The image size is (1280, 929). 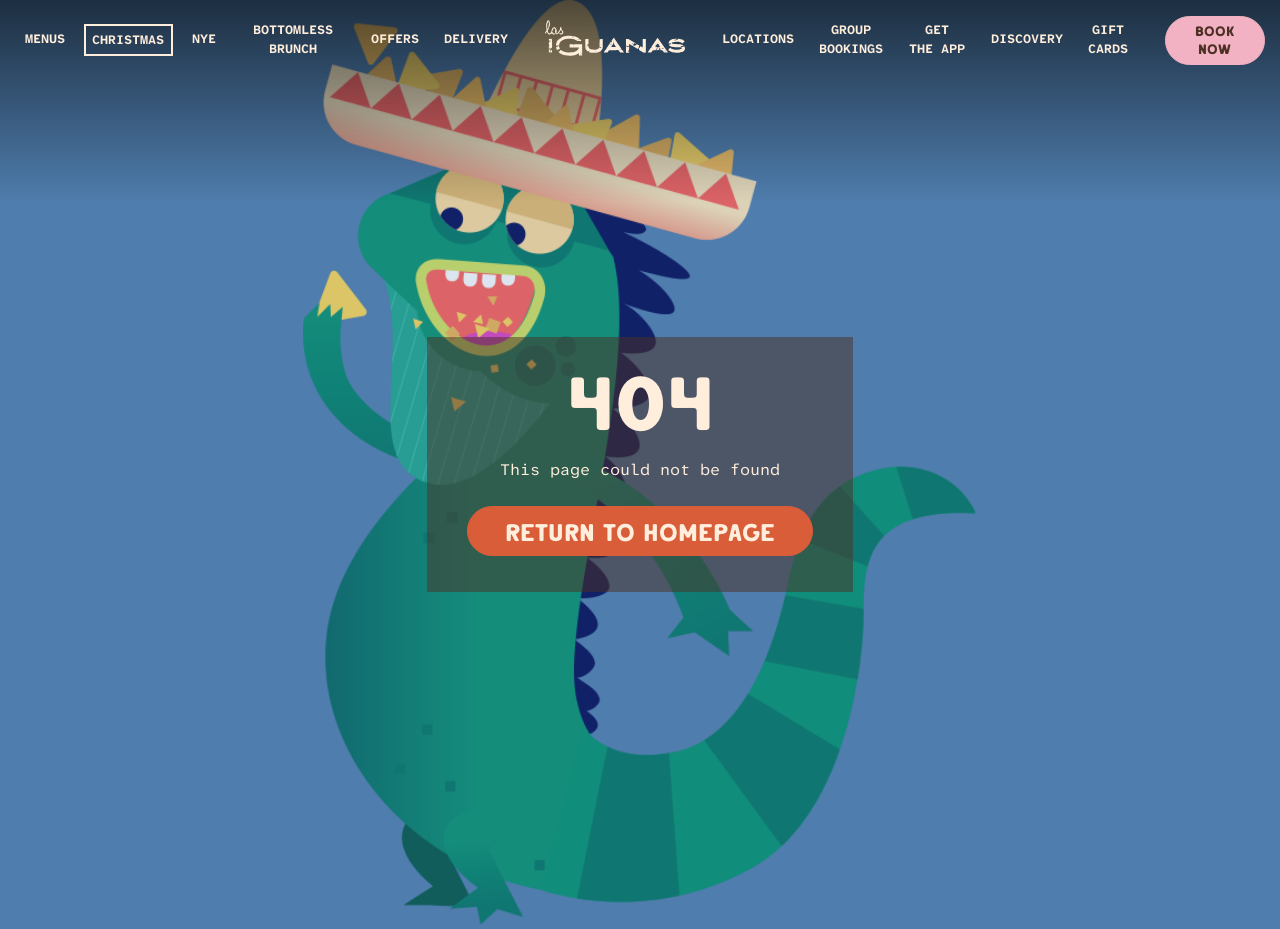 I want to click on Locations, so click(x=758, y=38).